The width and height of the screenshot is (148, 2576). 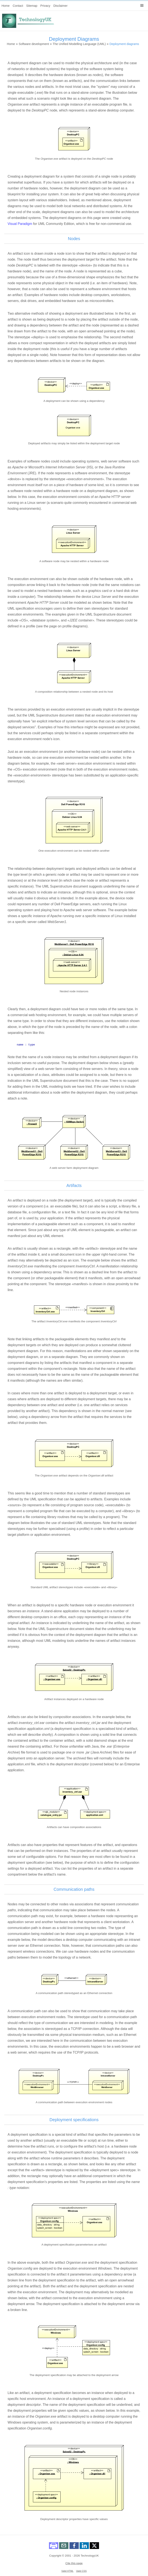 What do you see at coordinates (45, 5) in the screenshot?
I see `Privacy` at bounding box center [45, 5].